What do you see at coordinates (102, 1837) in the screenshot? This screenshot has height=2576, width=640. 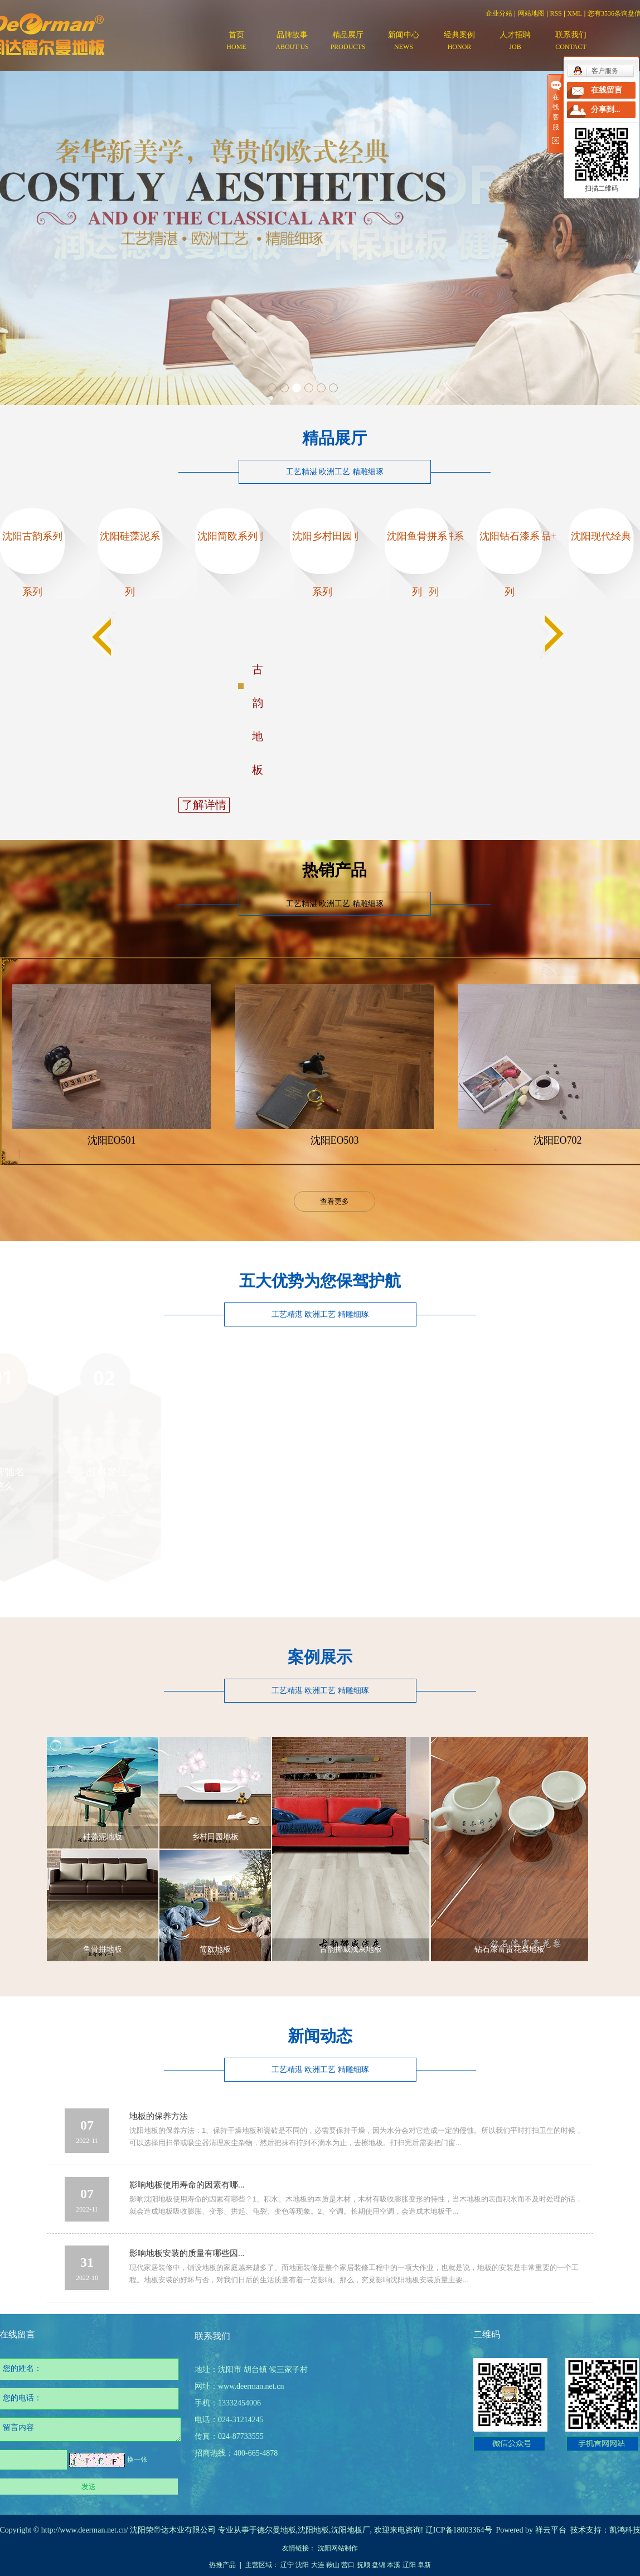 I see `硅藻泥地板` at bounding box center [102, 1837].